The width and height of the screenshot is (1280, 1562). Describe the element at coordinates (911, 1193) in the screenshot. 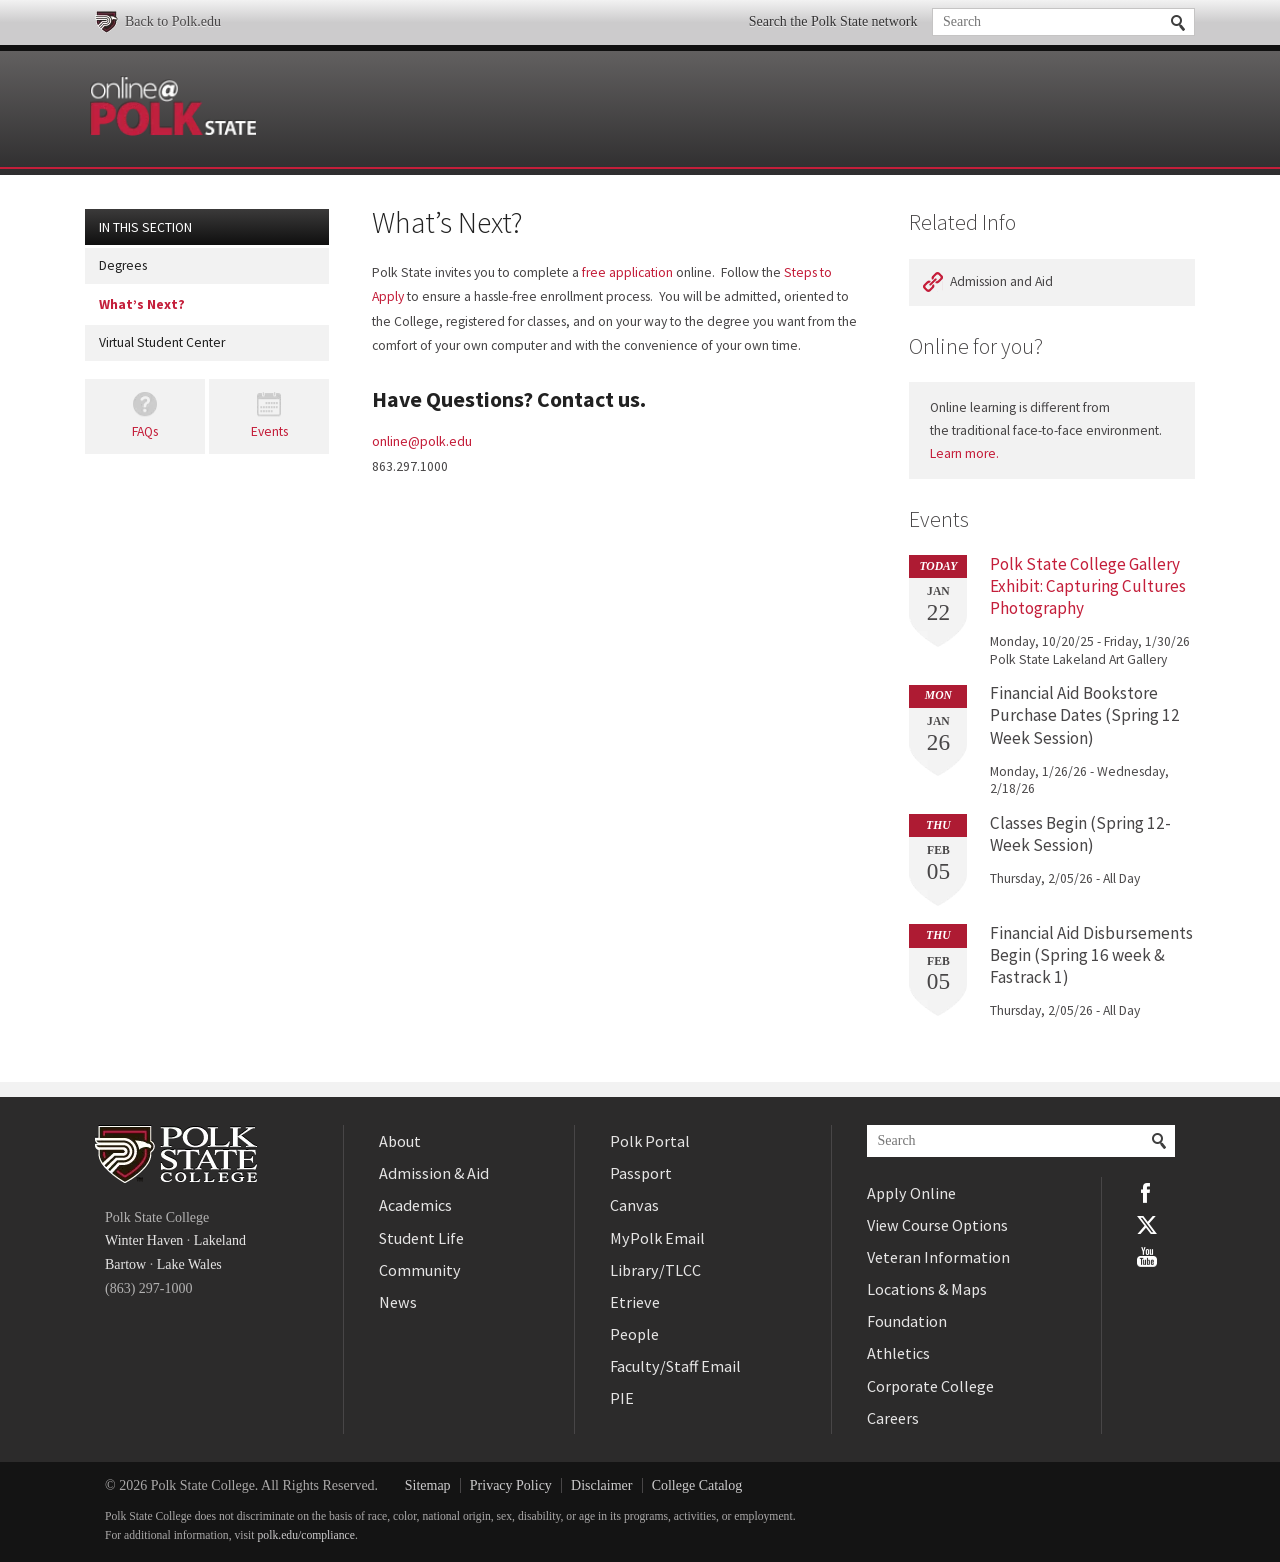

I see `Apply Online` at that location.